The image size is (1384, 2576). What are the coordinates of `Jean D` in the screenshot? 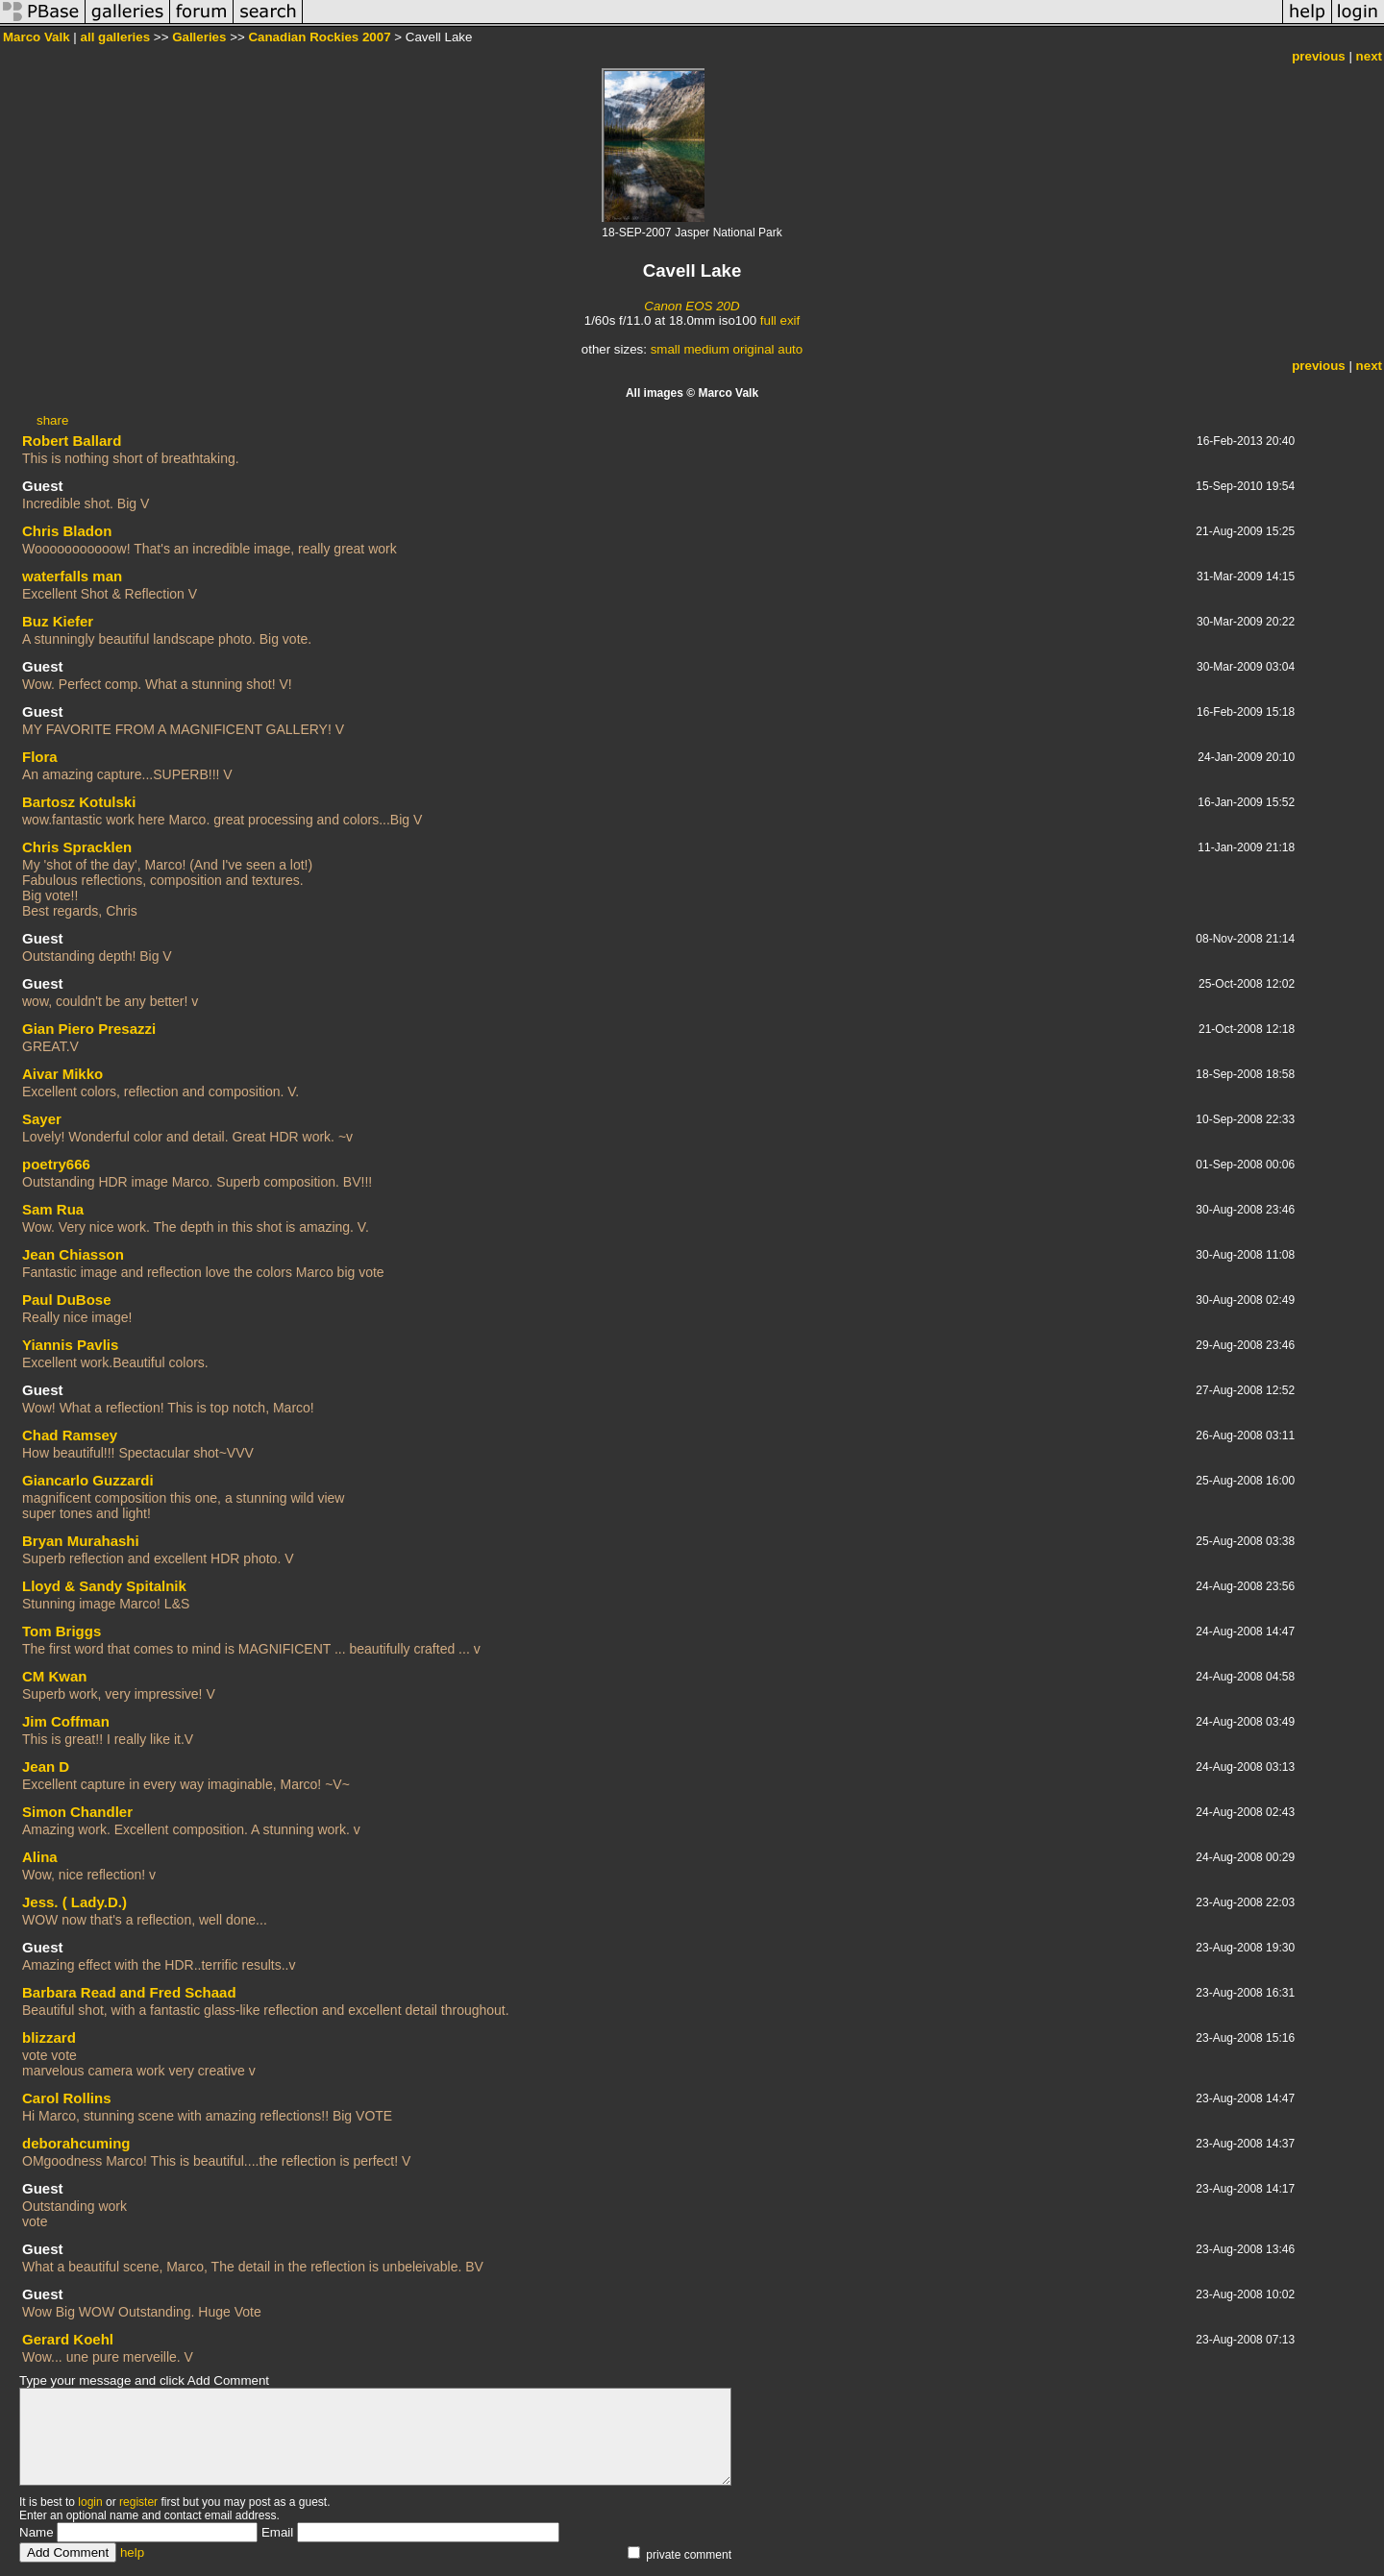 It's located at (45, 1766).